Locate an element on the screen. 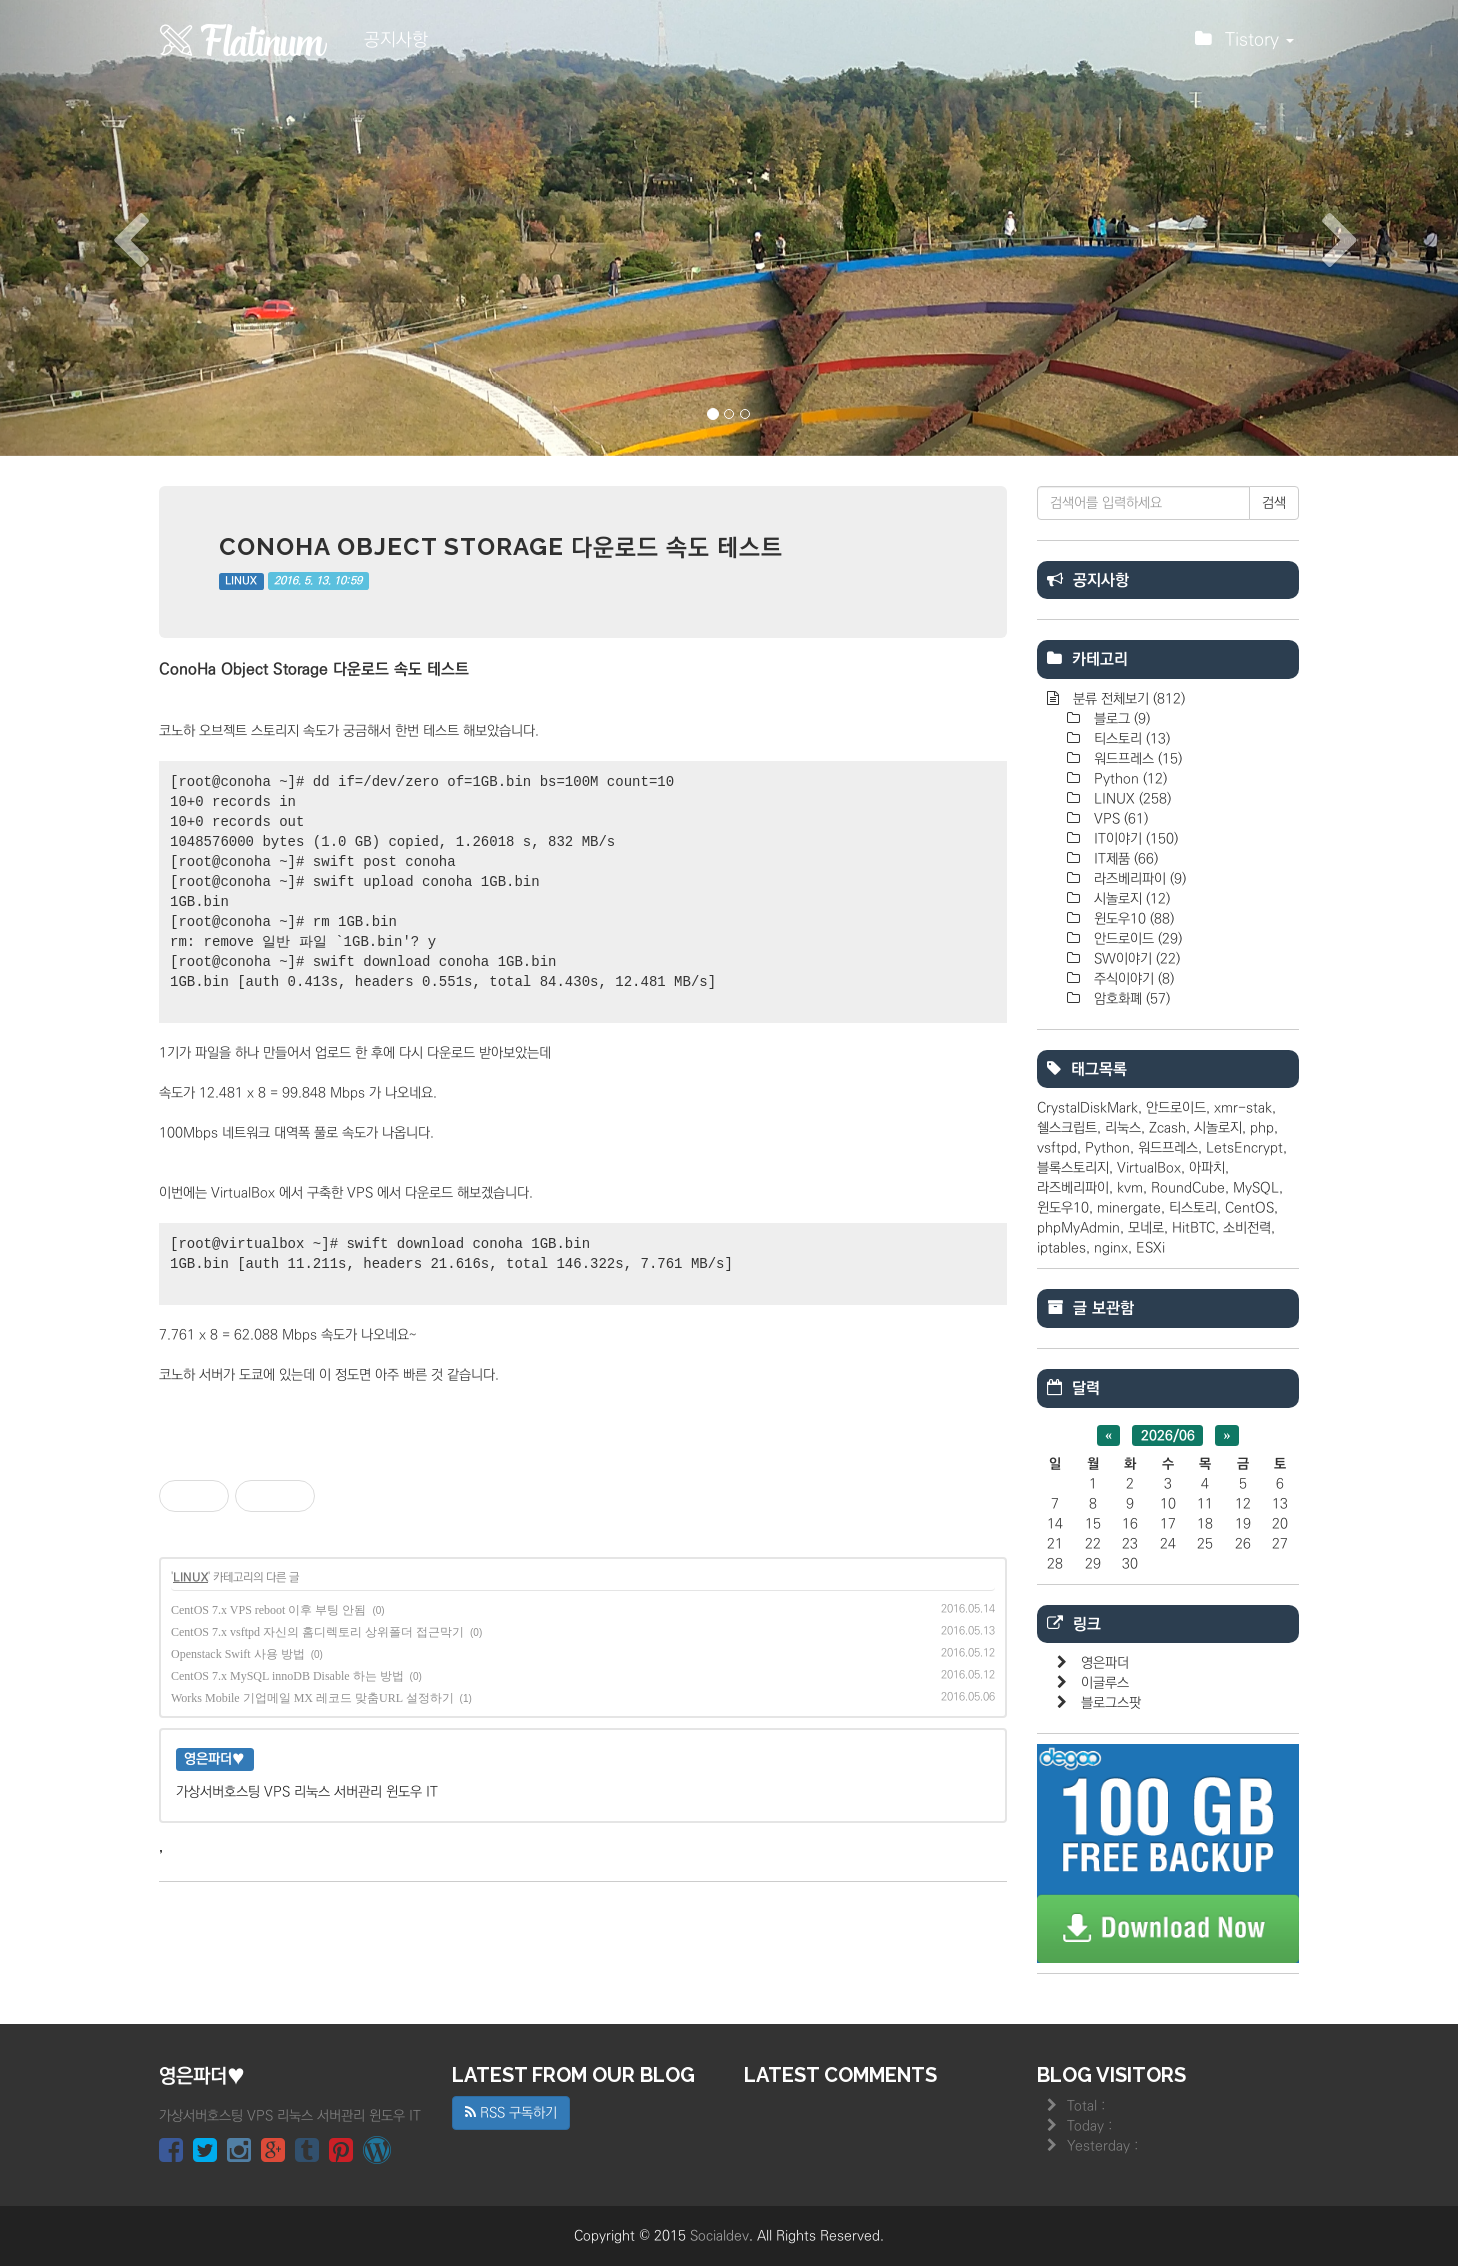 This screenshot has width=1458, height=2266. 블록스토리지 is located at coordinates (1073, 1168).